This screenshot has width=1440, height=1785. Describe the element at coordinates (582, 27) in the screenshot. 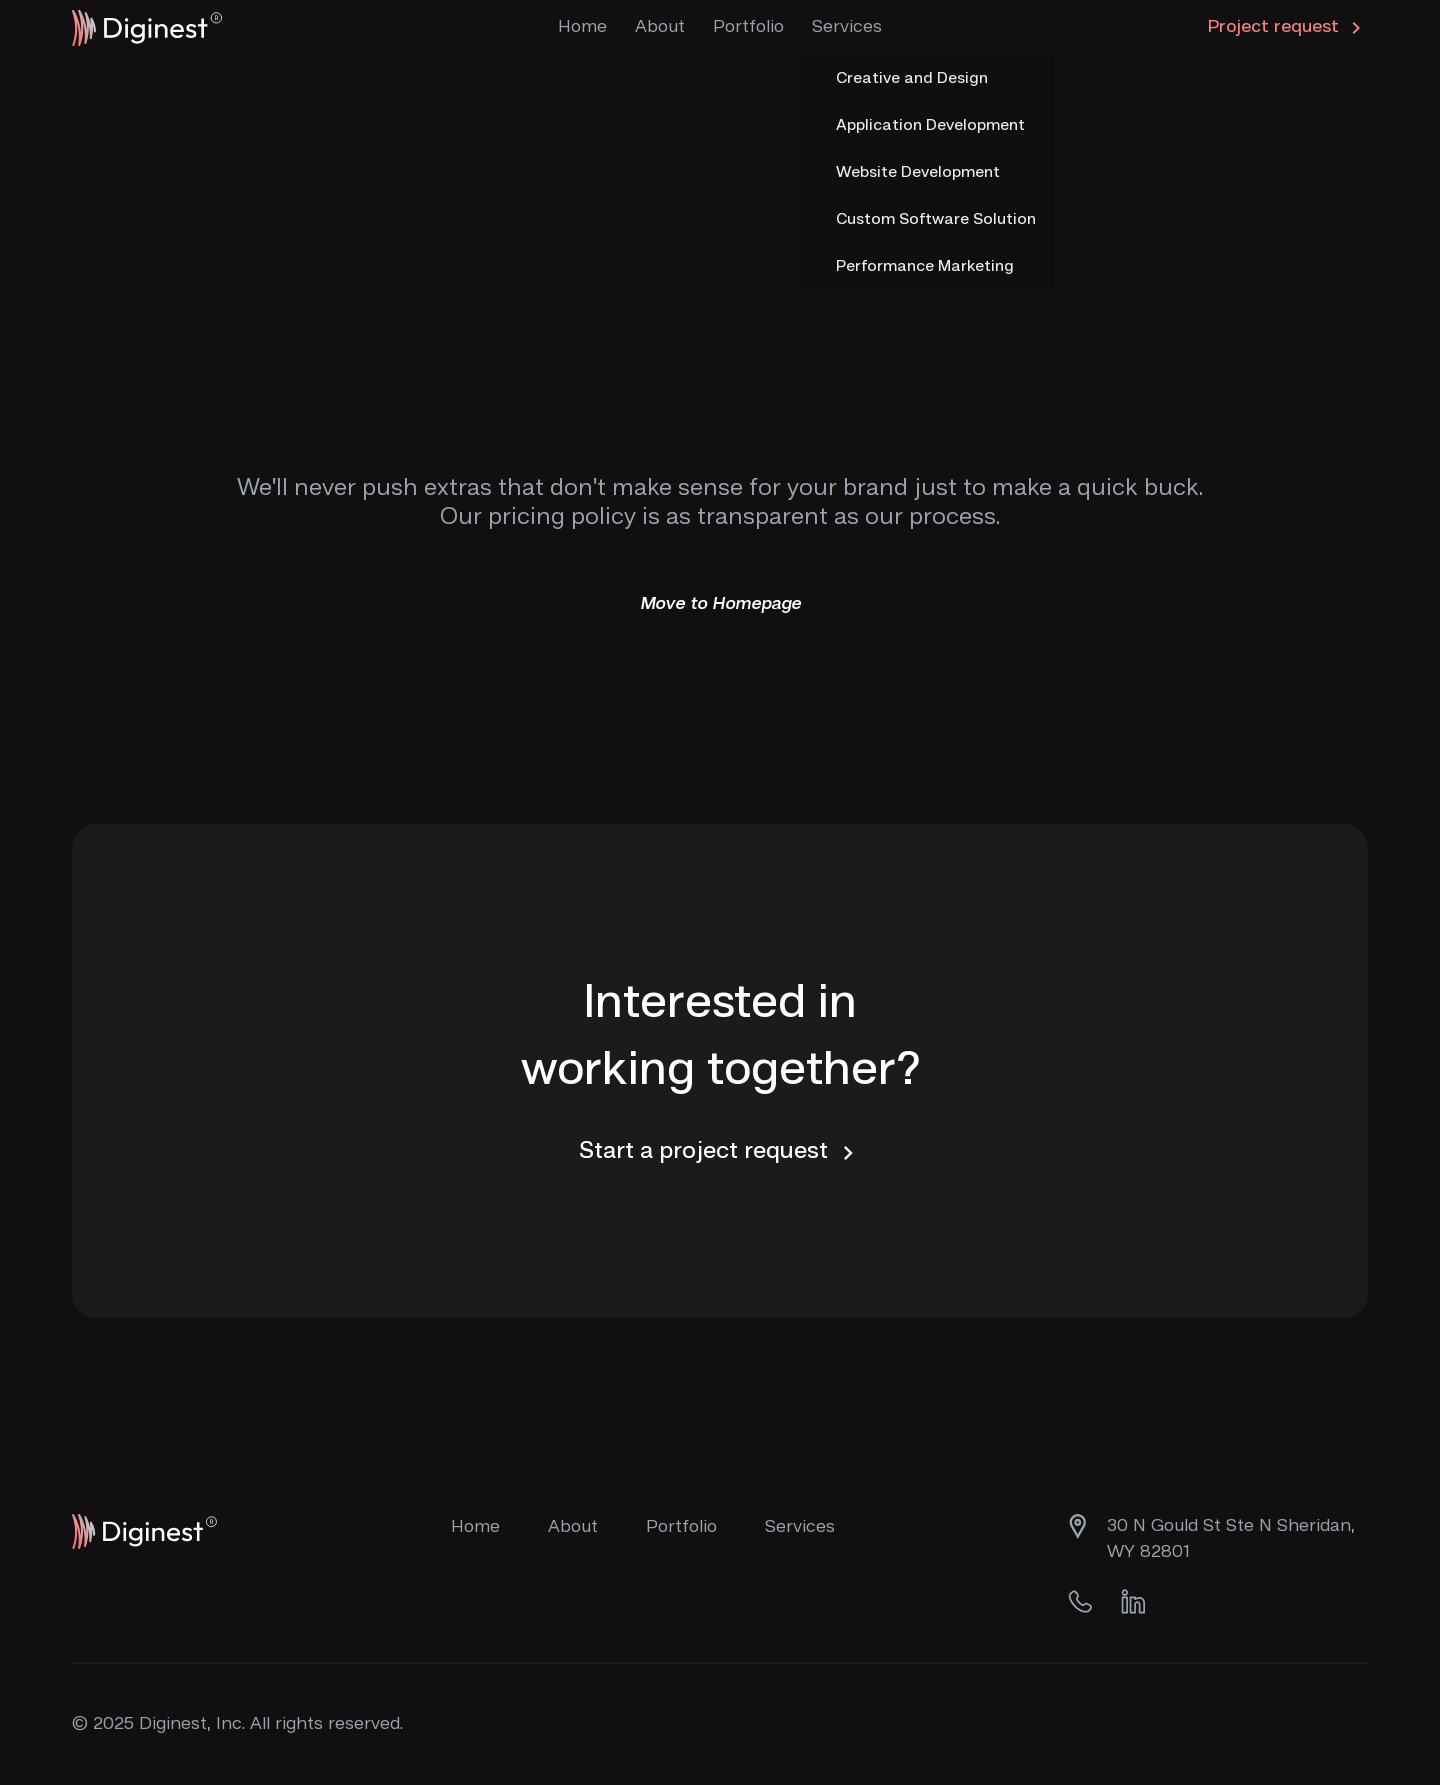

I see `Home` at that location.